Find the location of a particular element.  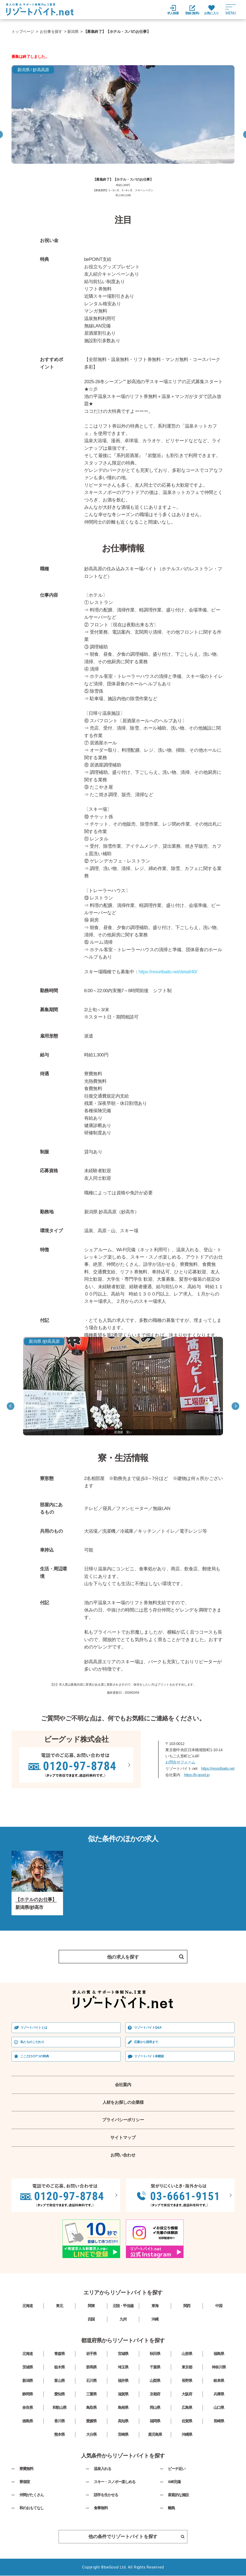

広島県 is located at coordinates (187, 2408).